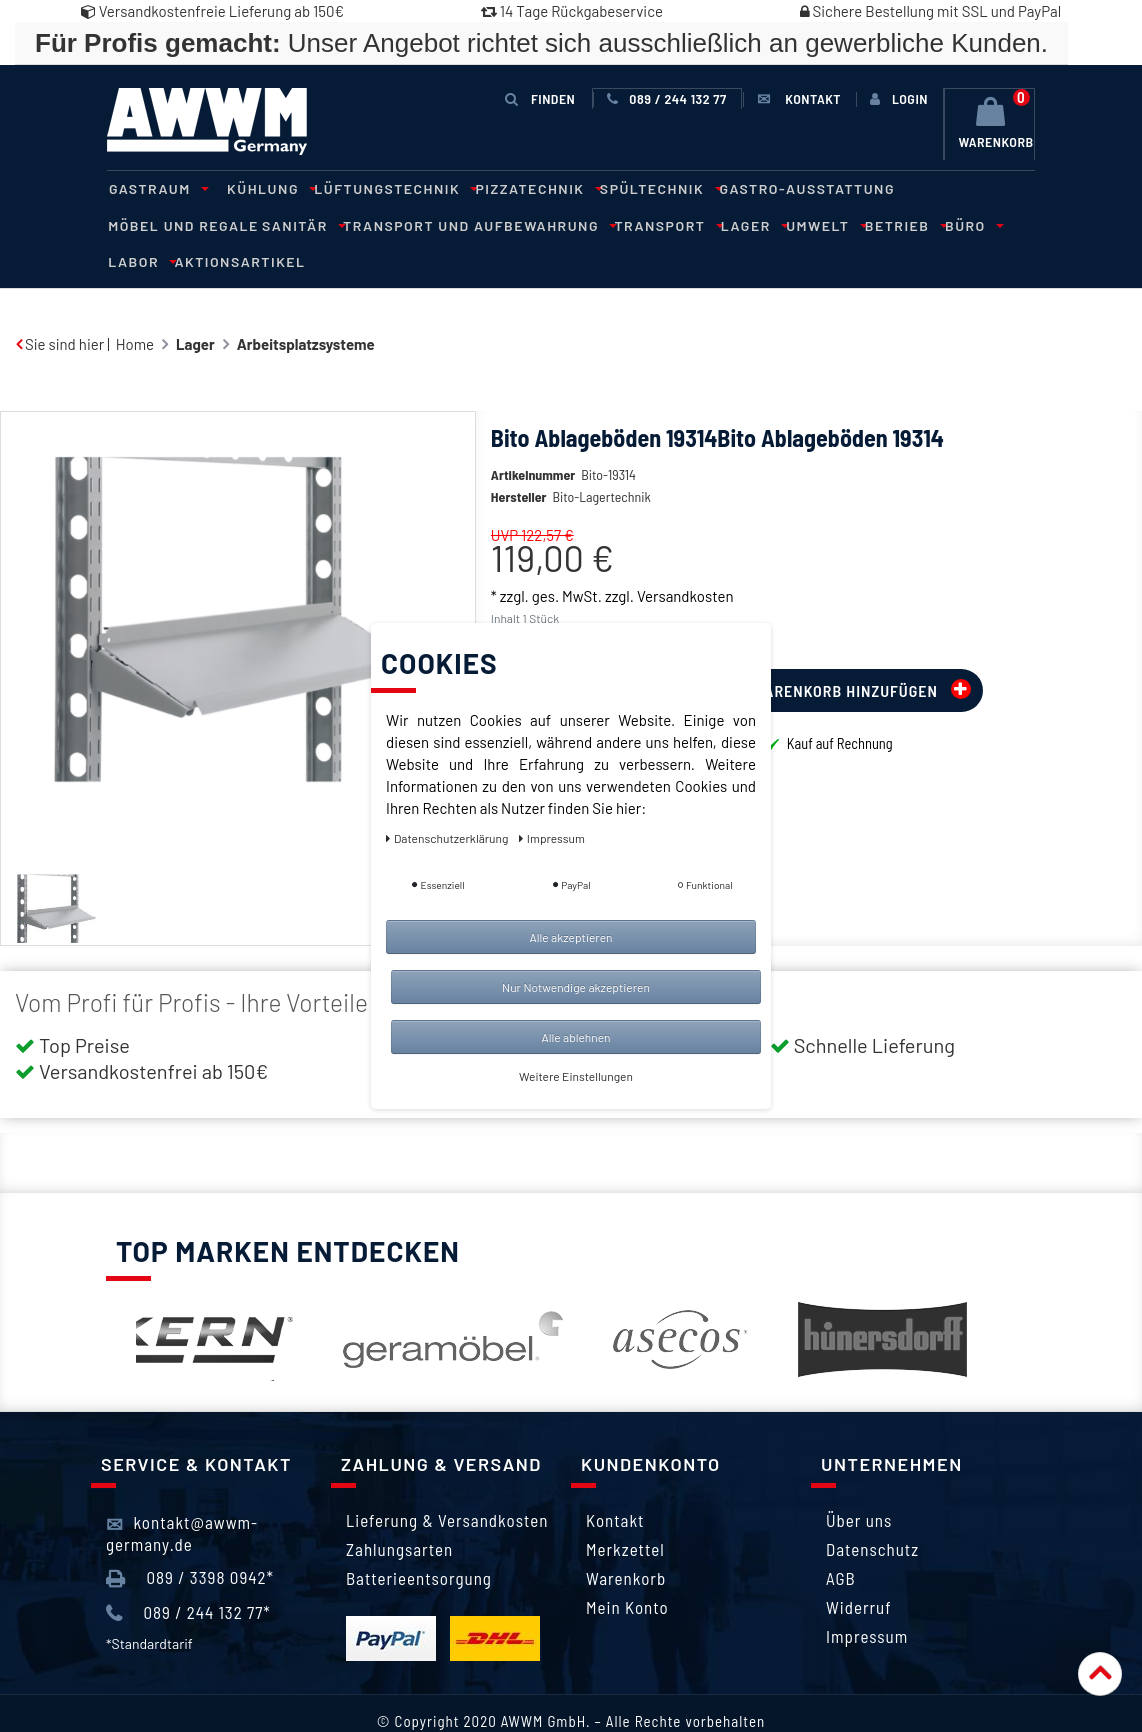 The image size is (1142, 1732). I want to click on Home, so click(135, 307).